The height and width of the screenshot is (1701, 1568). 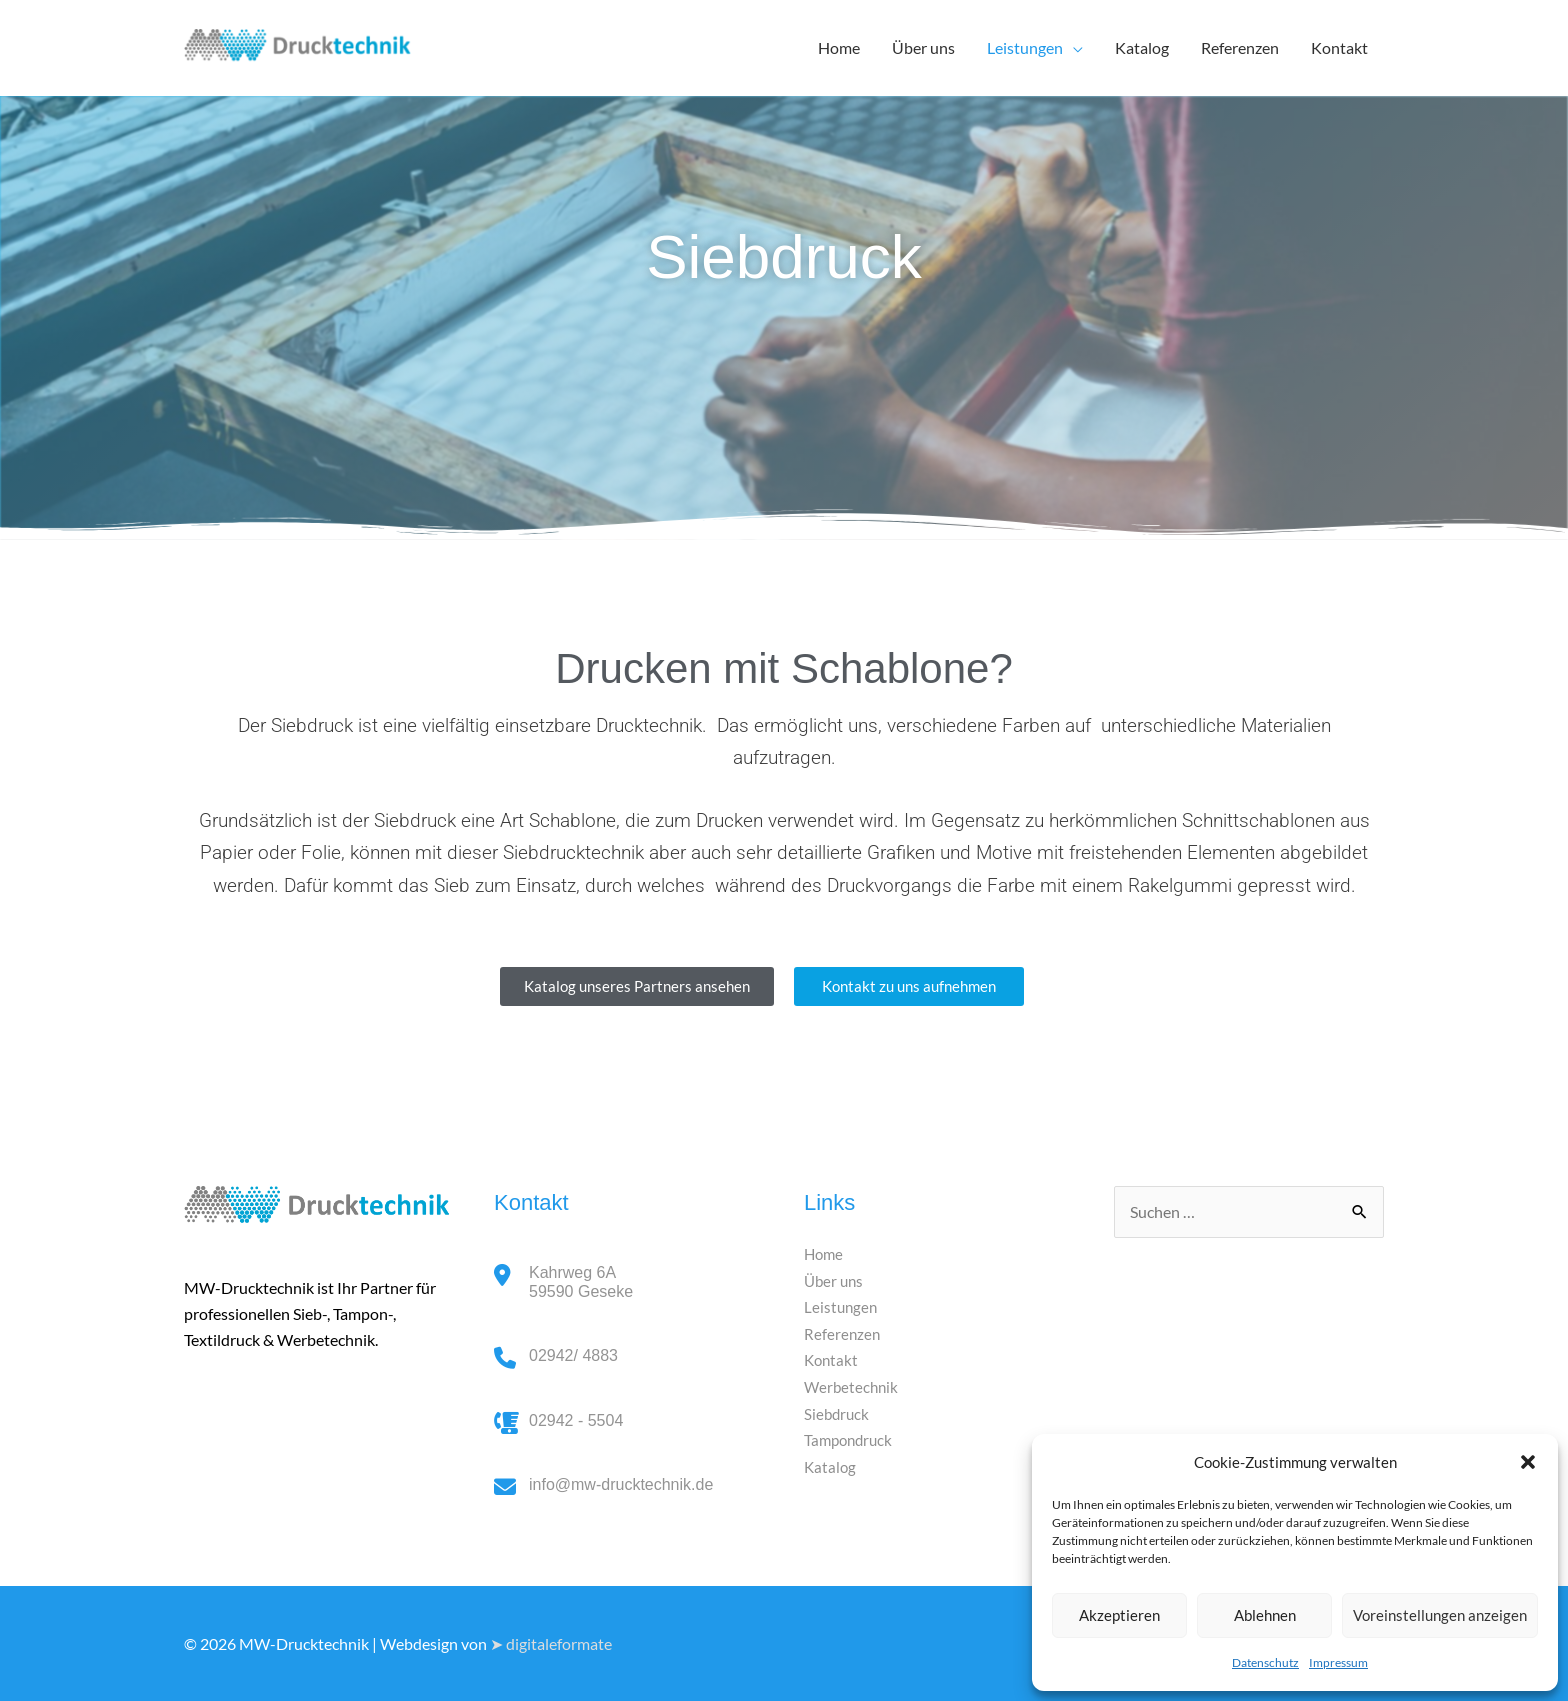 What do you see at coordinates (621, 1484) in the screenshot?
I see `info@mw-drucktechnik.de` at bounding box center [621, 1484].